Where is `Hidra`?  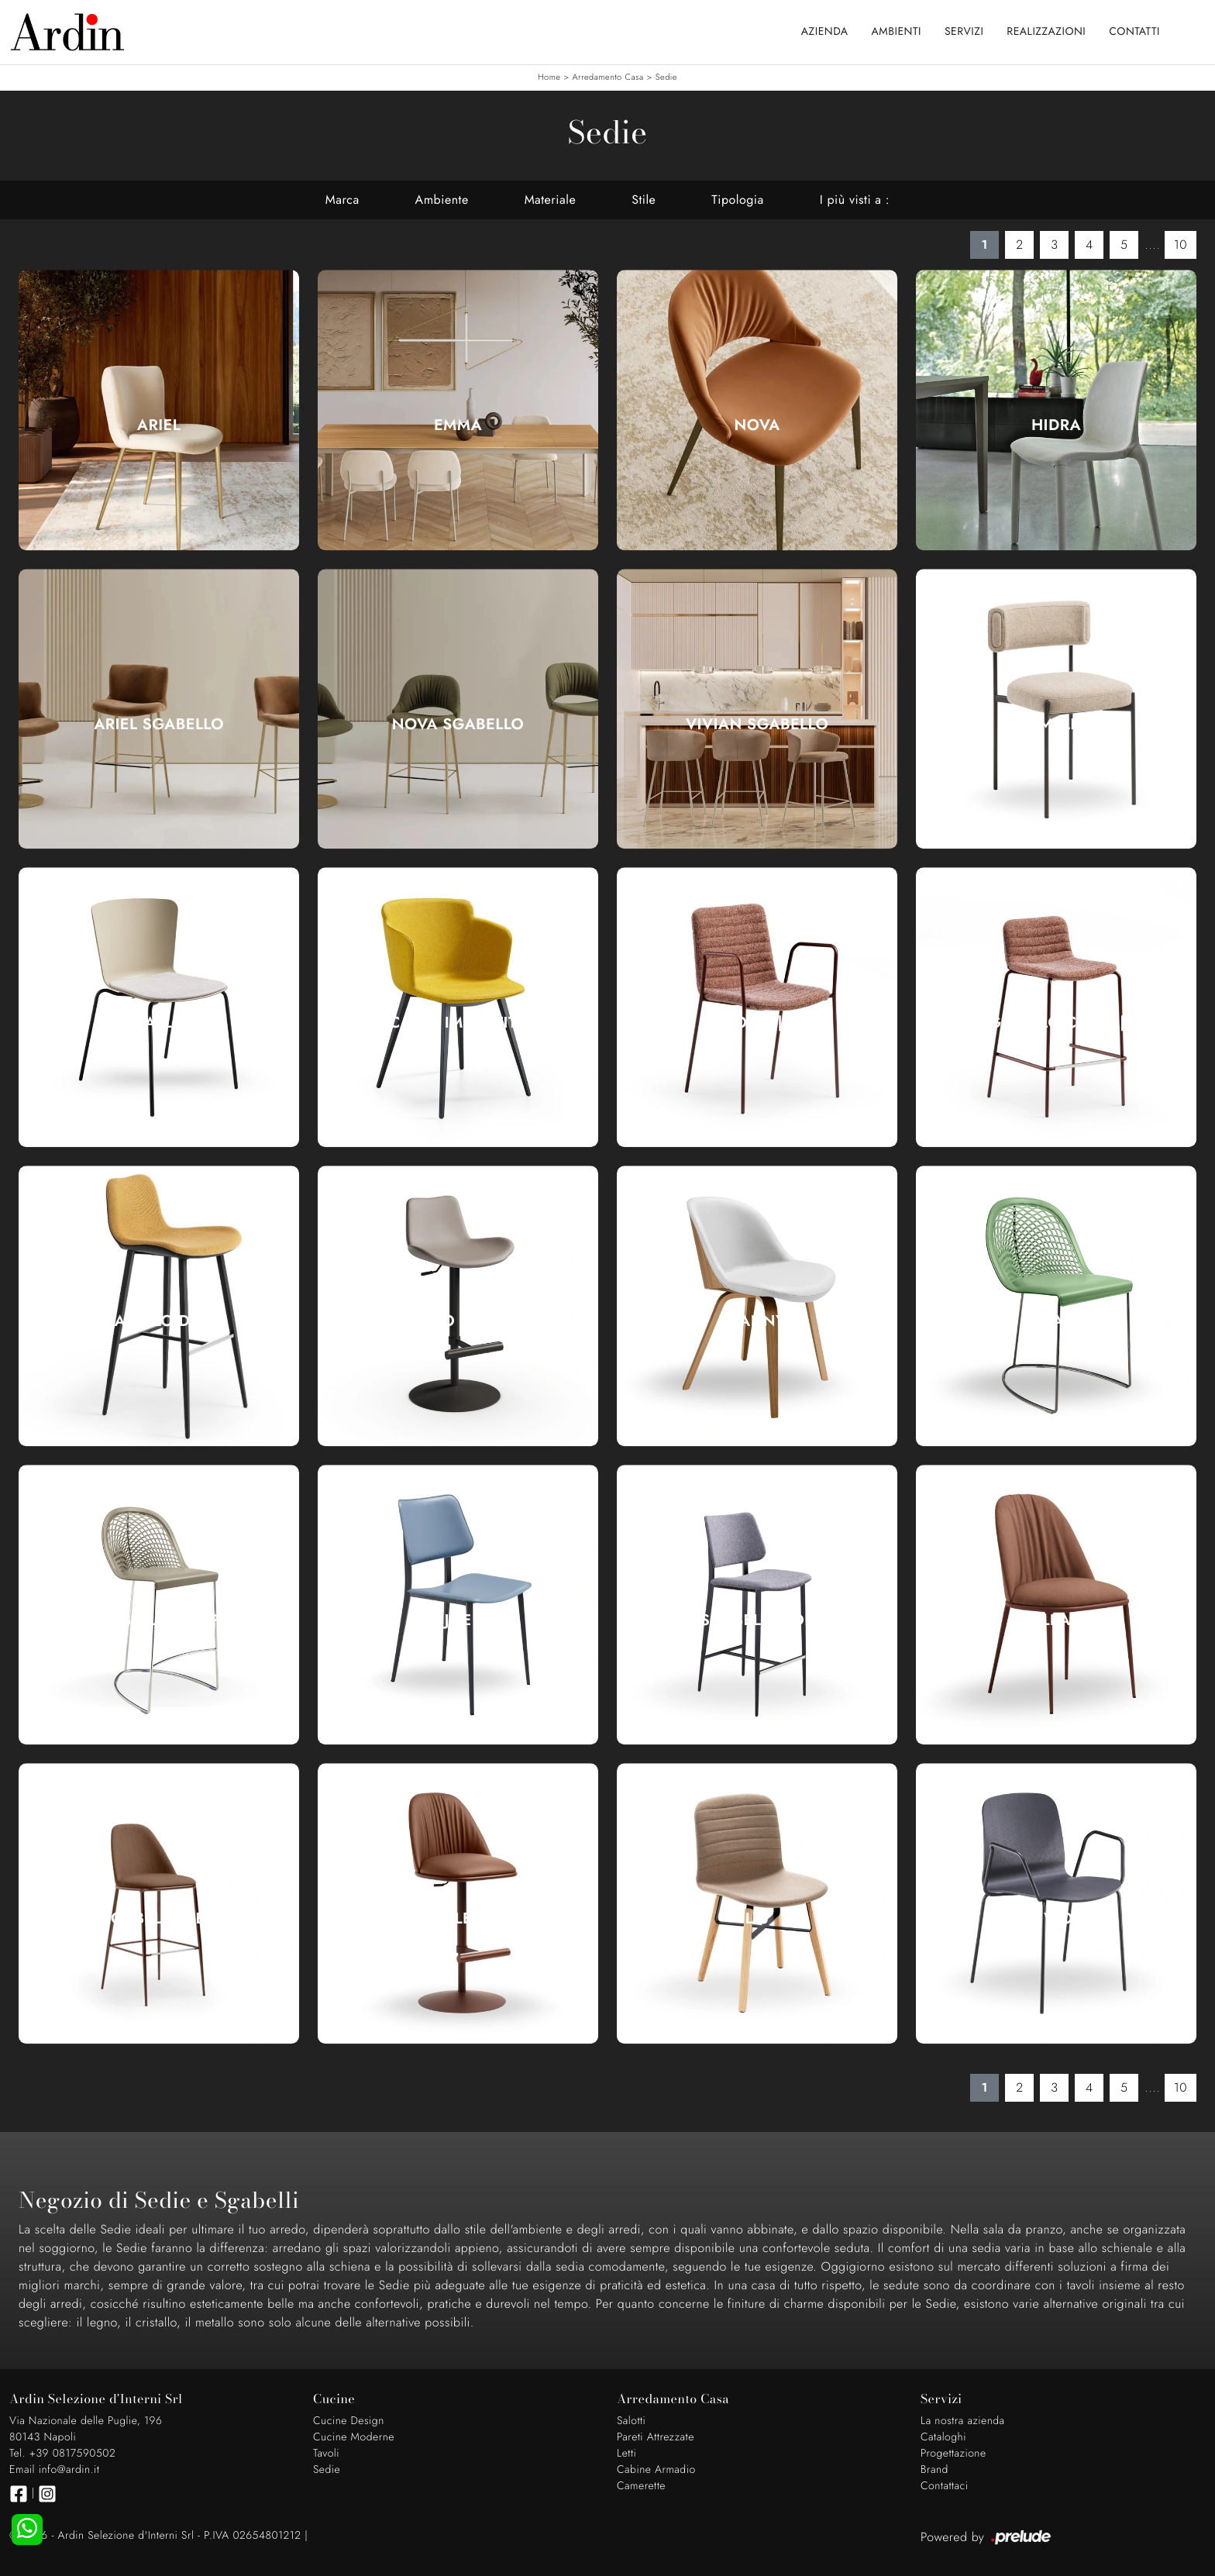
Hidra is located at coordinates (1056, 425).